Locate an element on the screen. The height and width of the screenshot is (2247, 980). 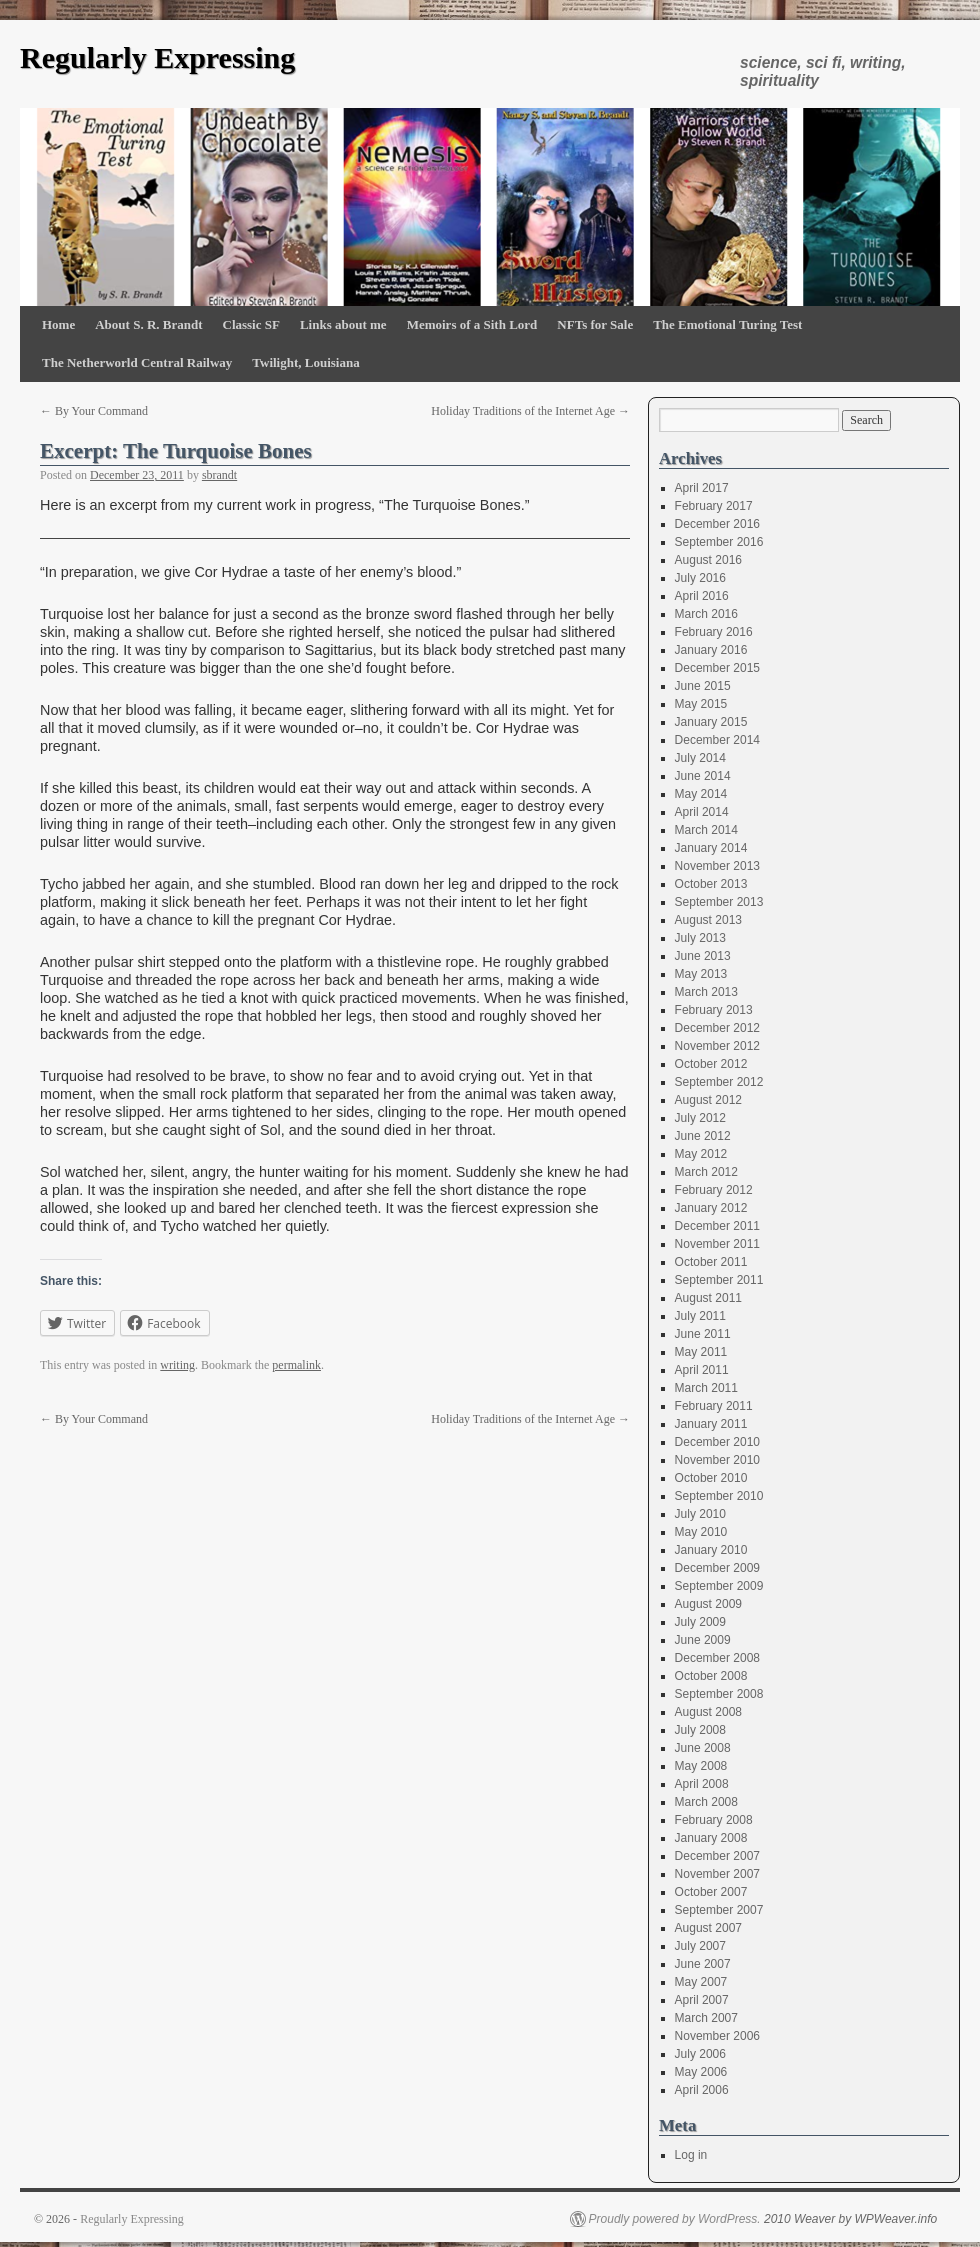
March 2013 is located at coordinates (706, 992).